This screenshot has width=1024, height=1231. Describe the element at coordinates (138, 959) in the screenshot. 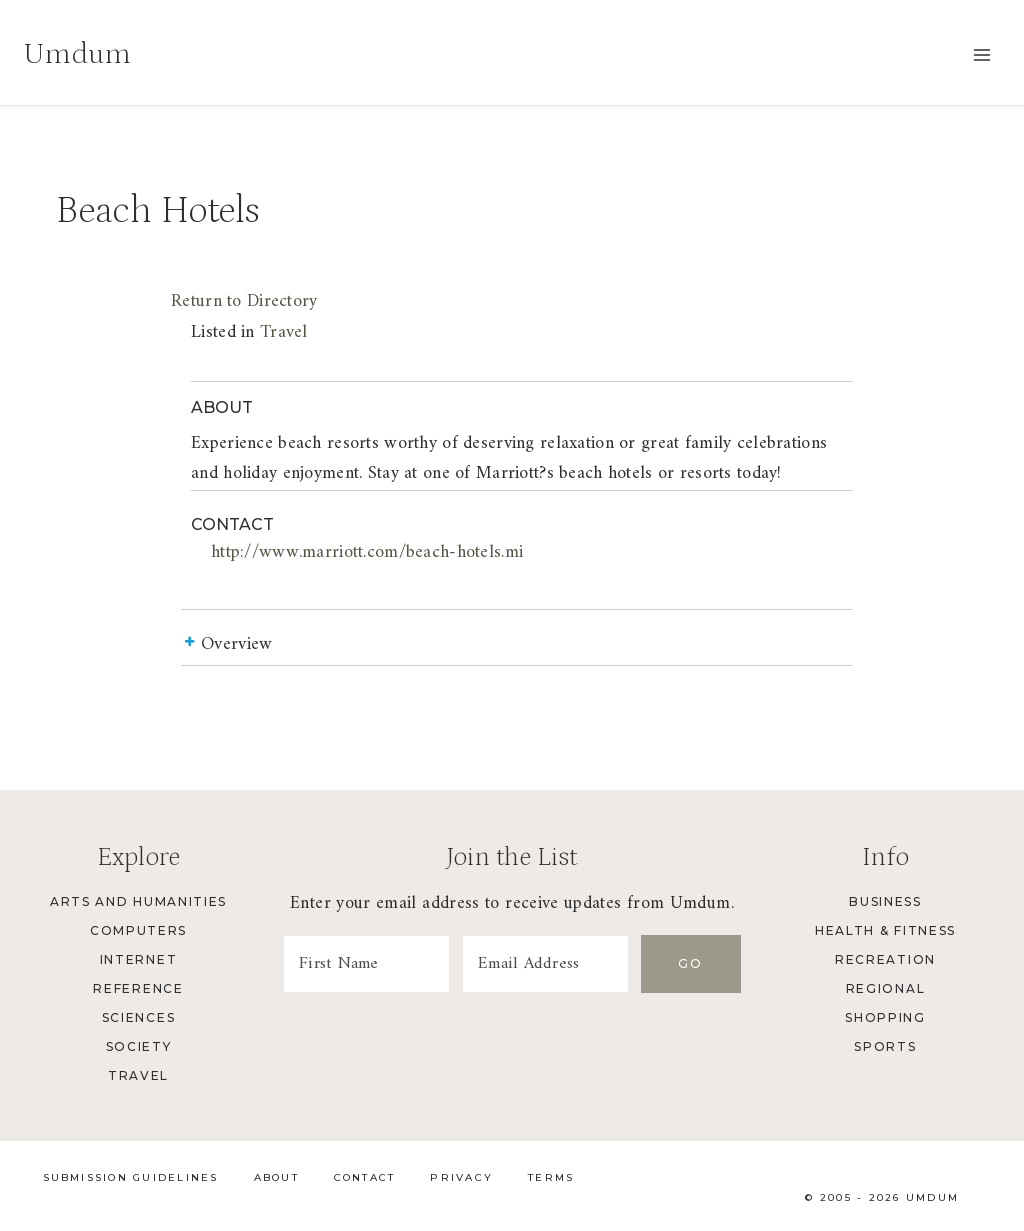

I see `Internet` at that location.